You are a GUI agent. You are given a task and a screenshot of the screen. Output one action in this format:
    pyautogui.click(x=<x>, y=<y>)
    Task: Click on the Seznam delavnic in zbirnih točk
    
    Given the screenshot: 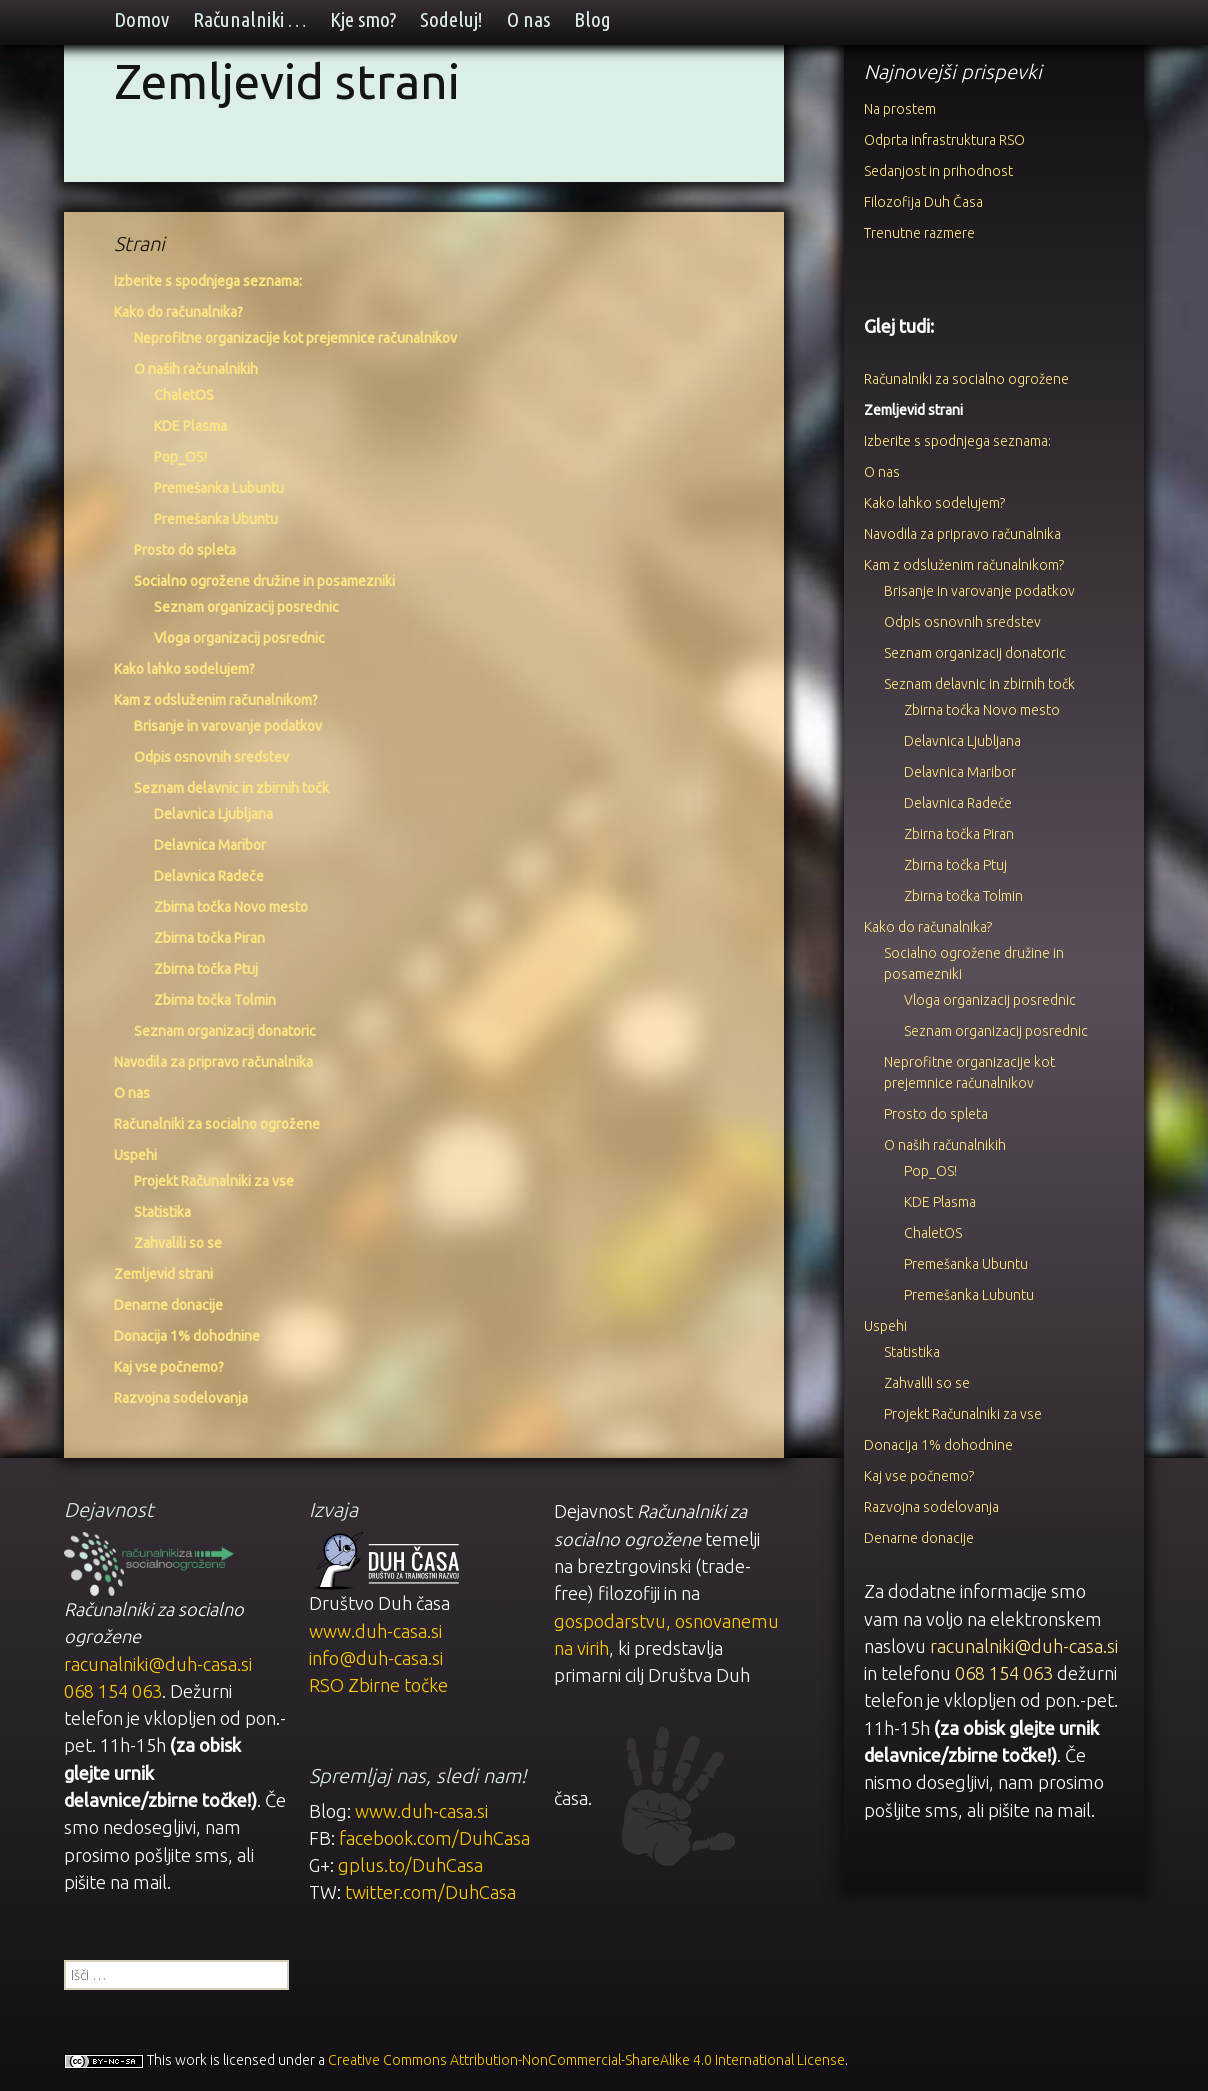 What is the action you would take?
    pyautogui.click(x=231, y=788)
    